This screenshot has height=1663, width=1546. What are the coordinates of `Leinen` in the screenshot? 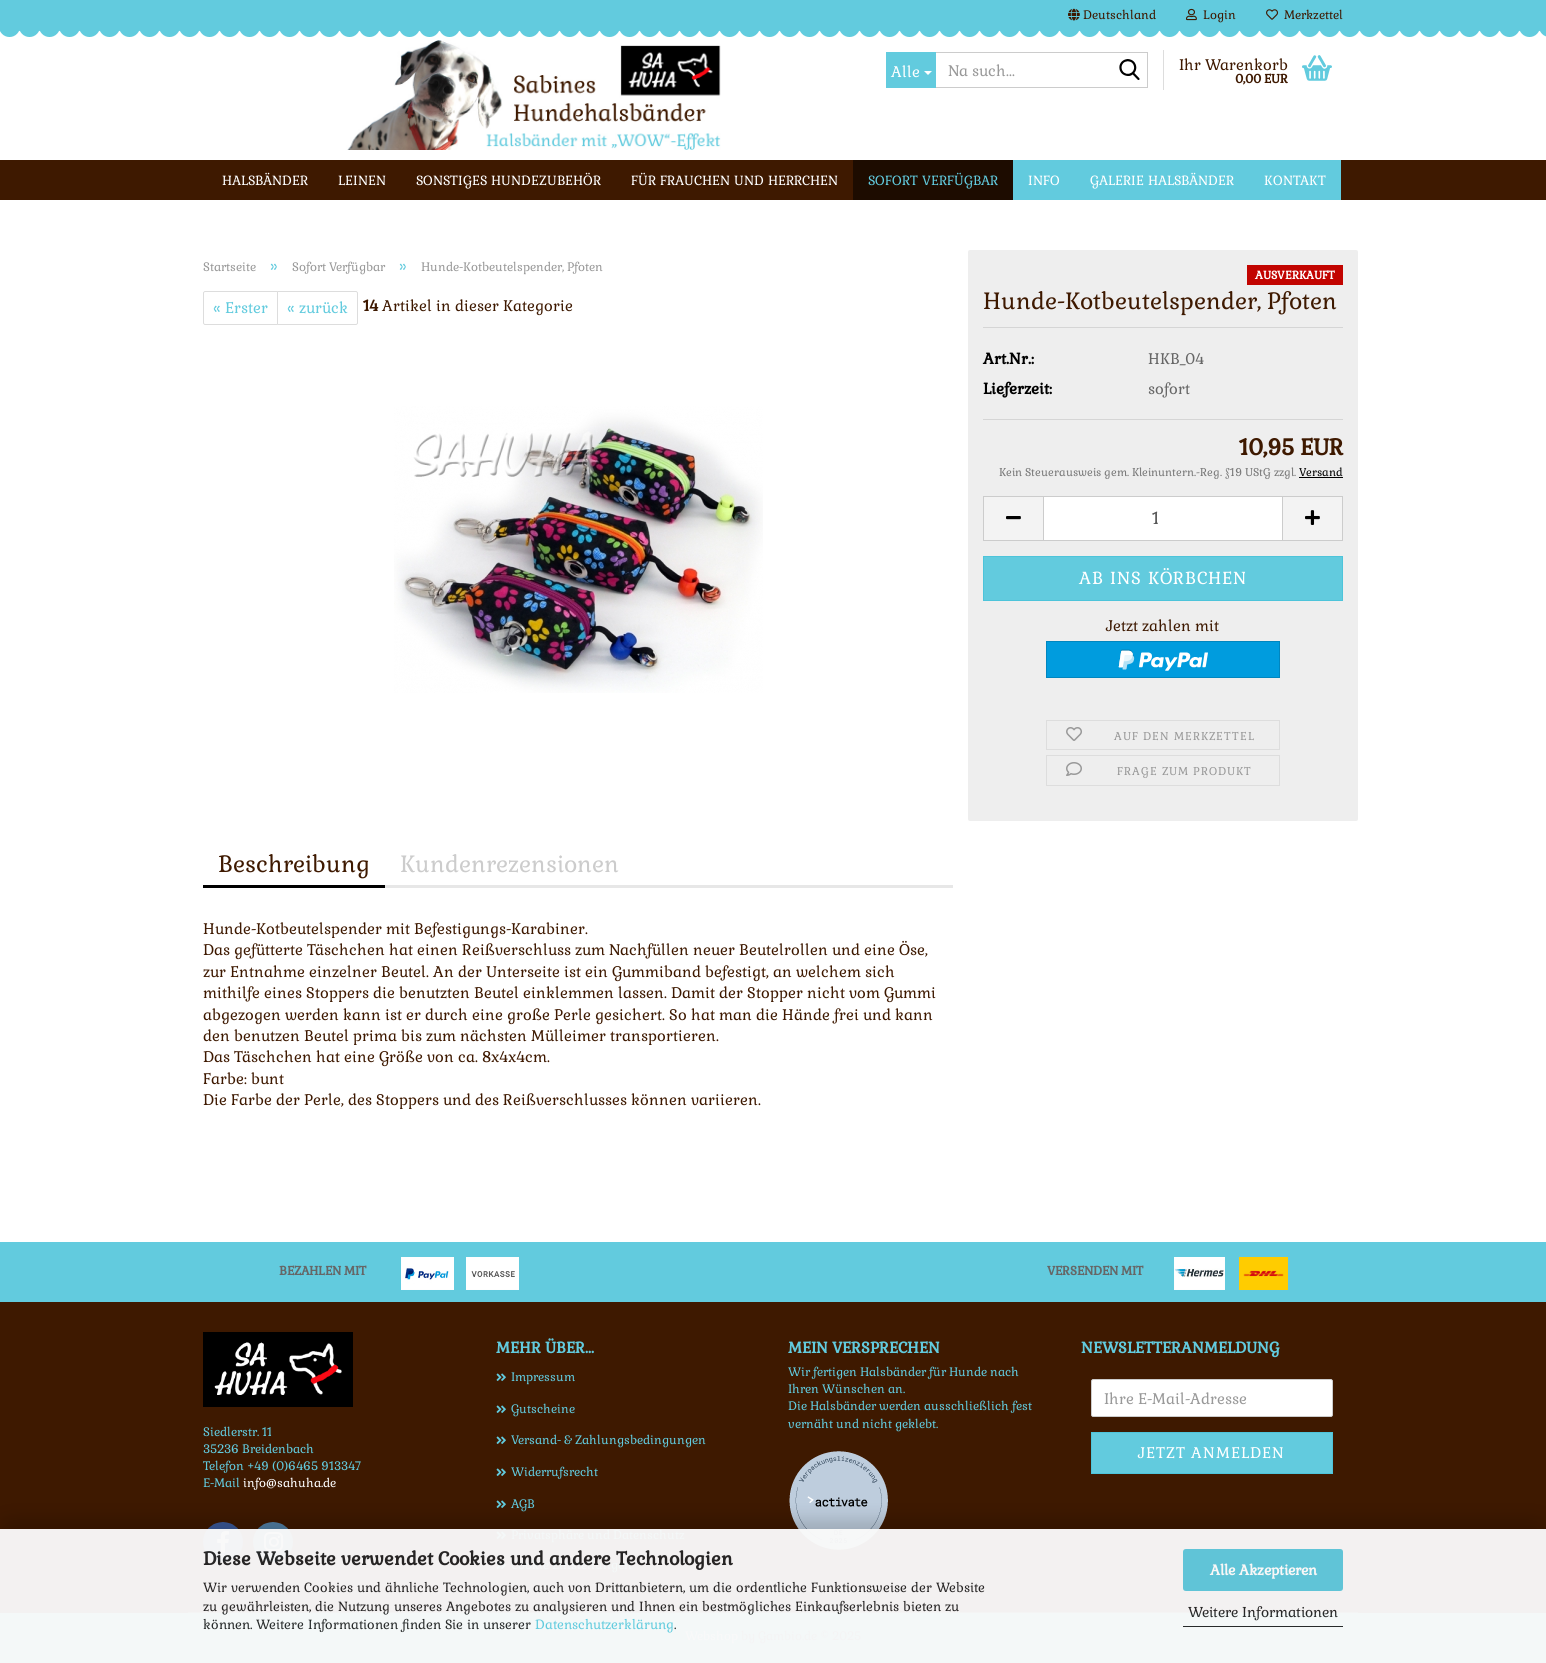 It's located at (362, 180).